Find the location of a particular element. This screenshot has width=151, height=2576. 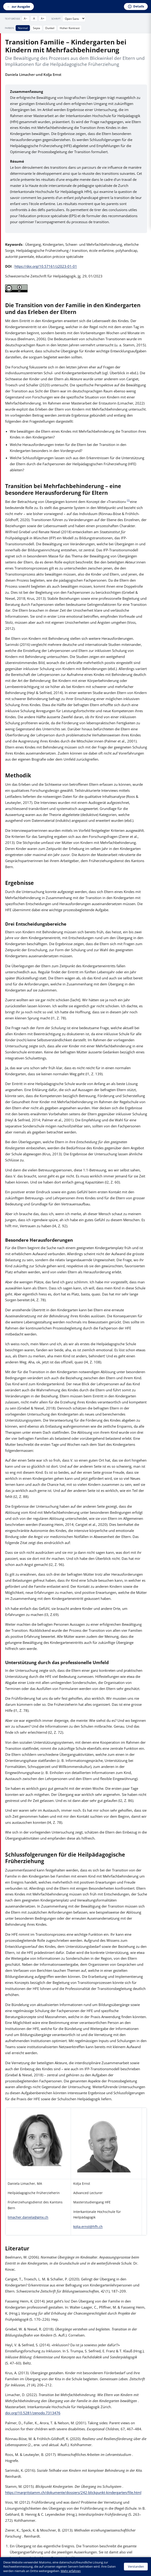

Verstanden is located at coordinates (136, 2566).